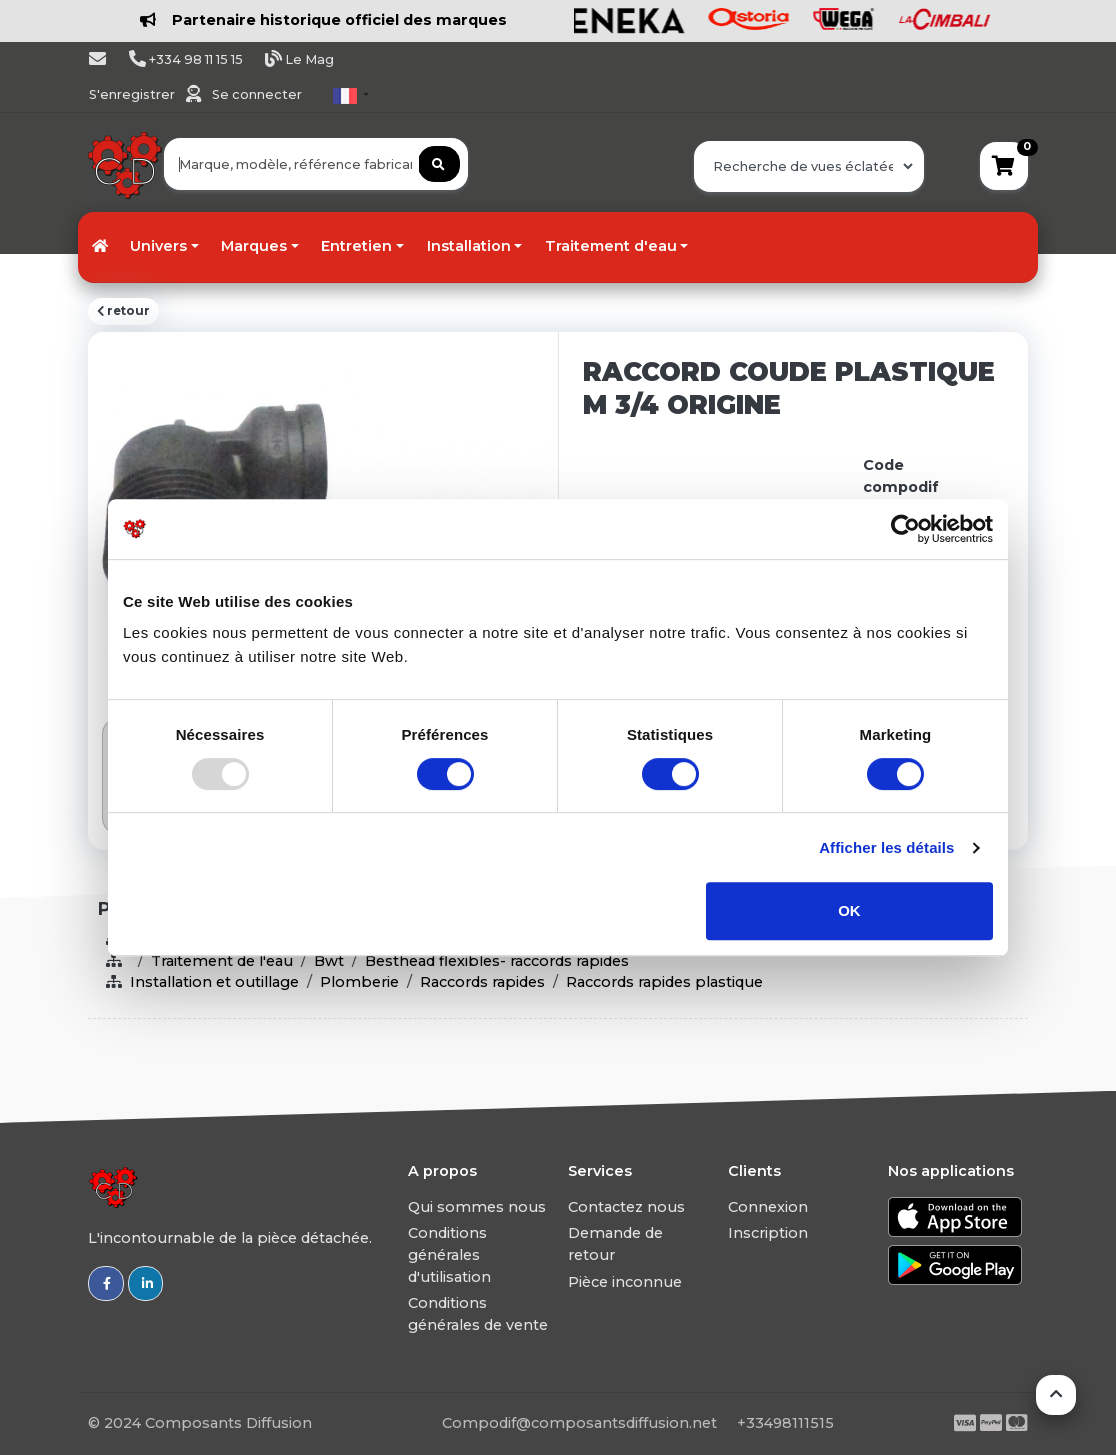 Image resolution: width=1116 pixels, height=1455 pixels. Describe the element at coordinates (214, 982) in the screenshot. I see `Installation et outillage` at that location.